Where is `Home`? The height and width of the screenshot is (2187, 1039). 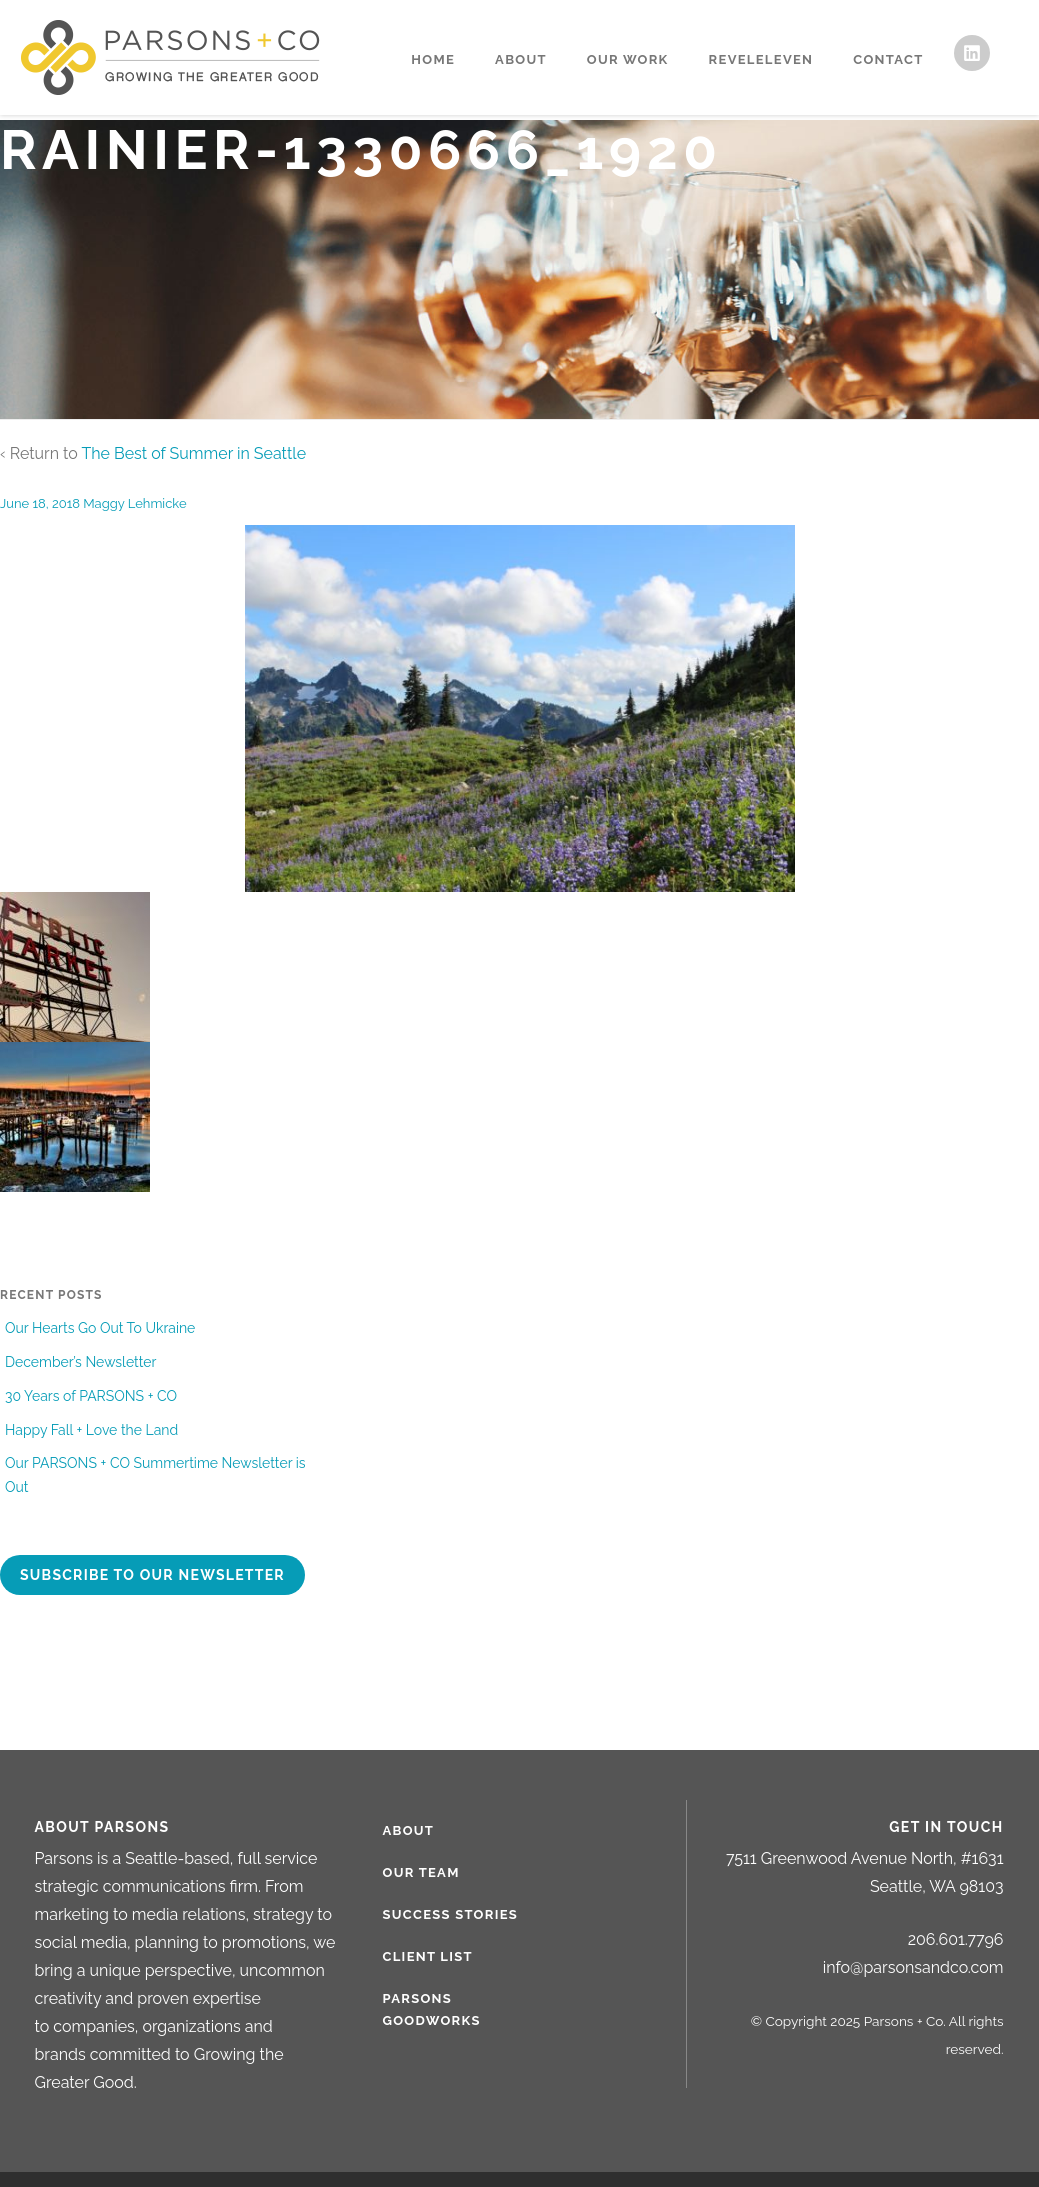 Home is located at coordinates (433, 59).